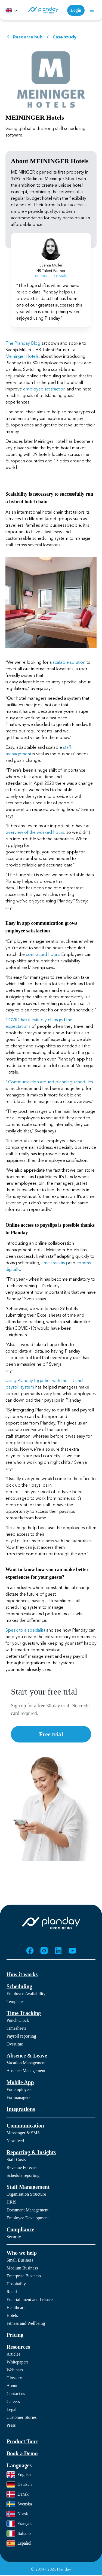 The height and width of the screenshot is (2576, 102). I want to click on Login [Login (opens in new tab)], so click(75, 10).